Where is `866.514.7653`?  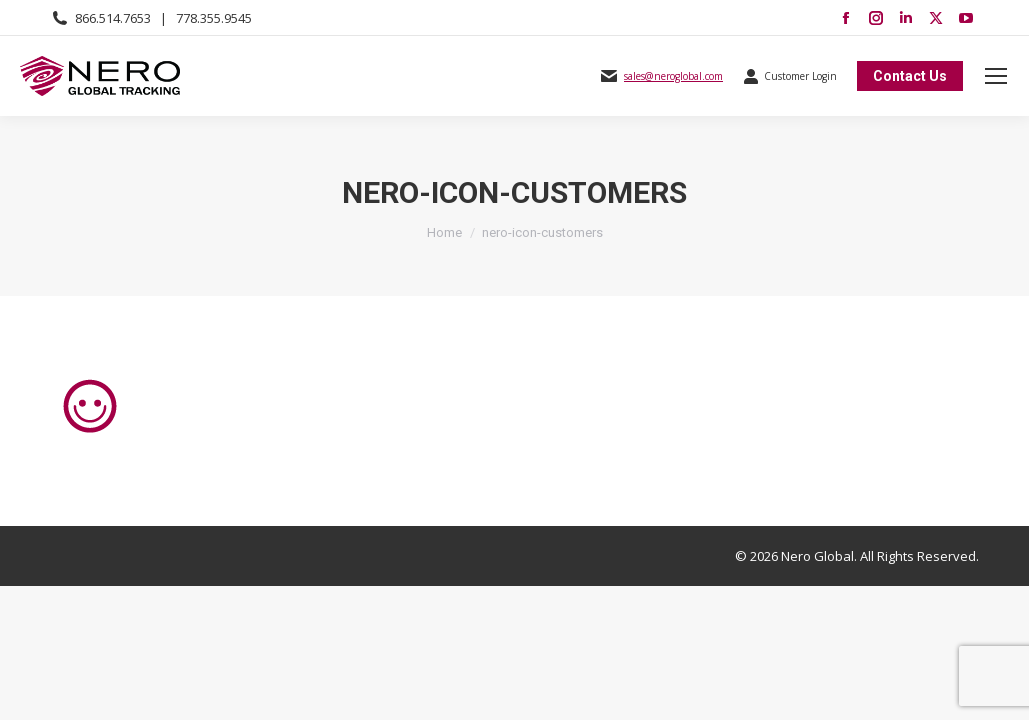 866.514.7653 is located at coordinates (113, 18).